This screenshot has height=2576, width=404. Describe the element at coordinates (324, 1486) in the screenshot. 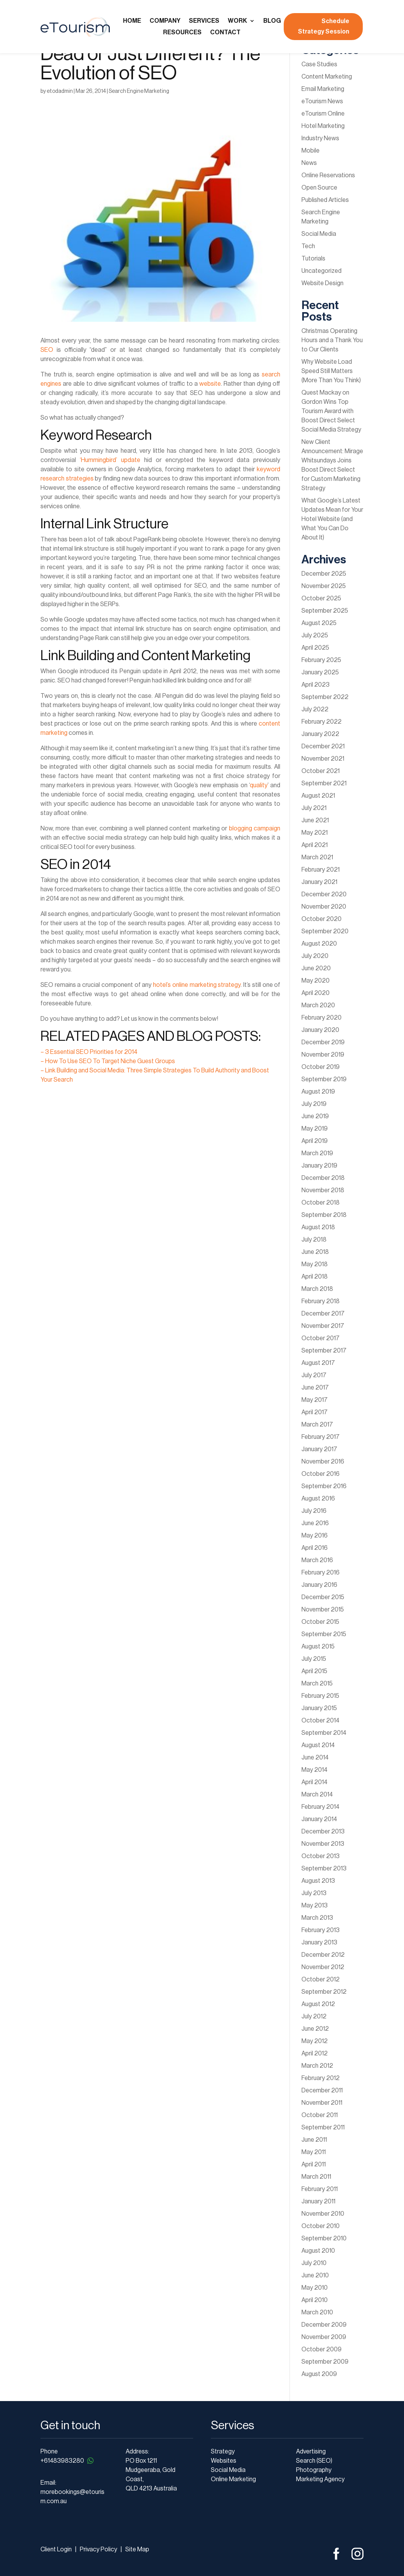

I see `September 2016` at that location.